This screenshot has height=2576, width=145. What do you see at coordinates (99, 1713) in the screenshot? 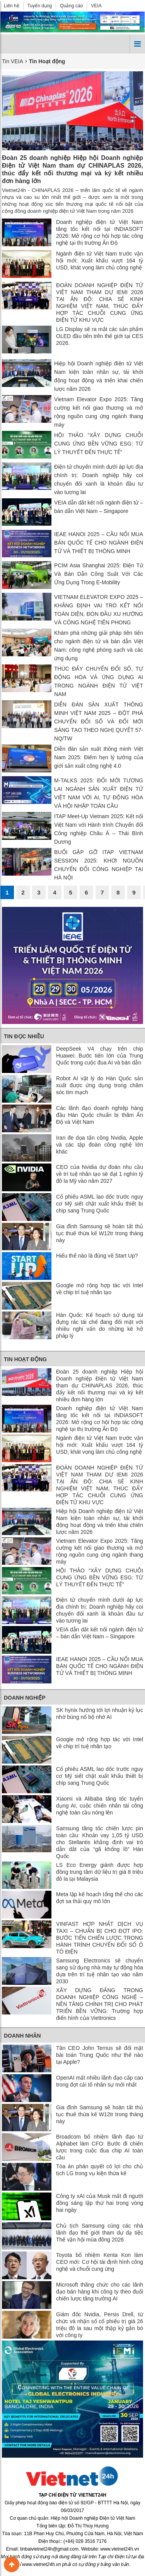
I see `SK hynix hướng tới lợi nhuận kỷ lục nhờ bùng nổ bộ nhớ AI` at bounding box center [99, 1713].